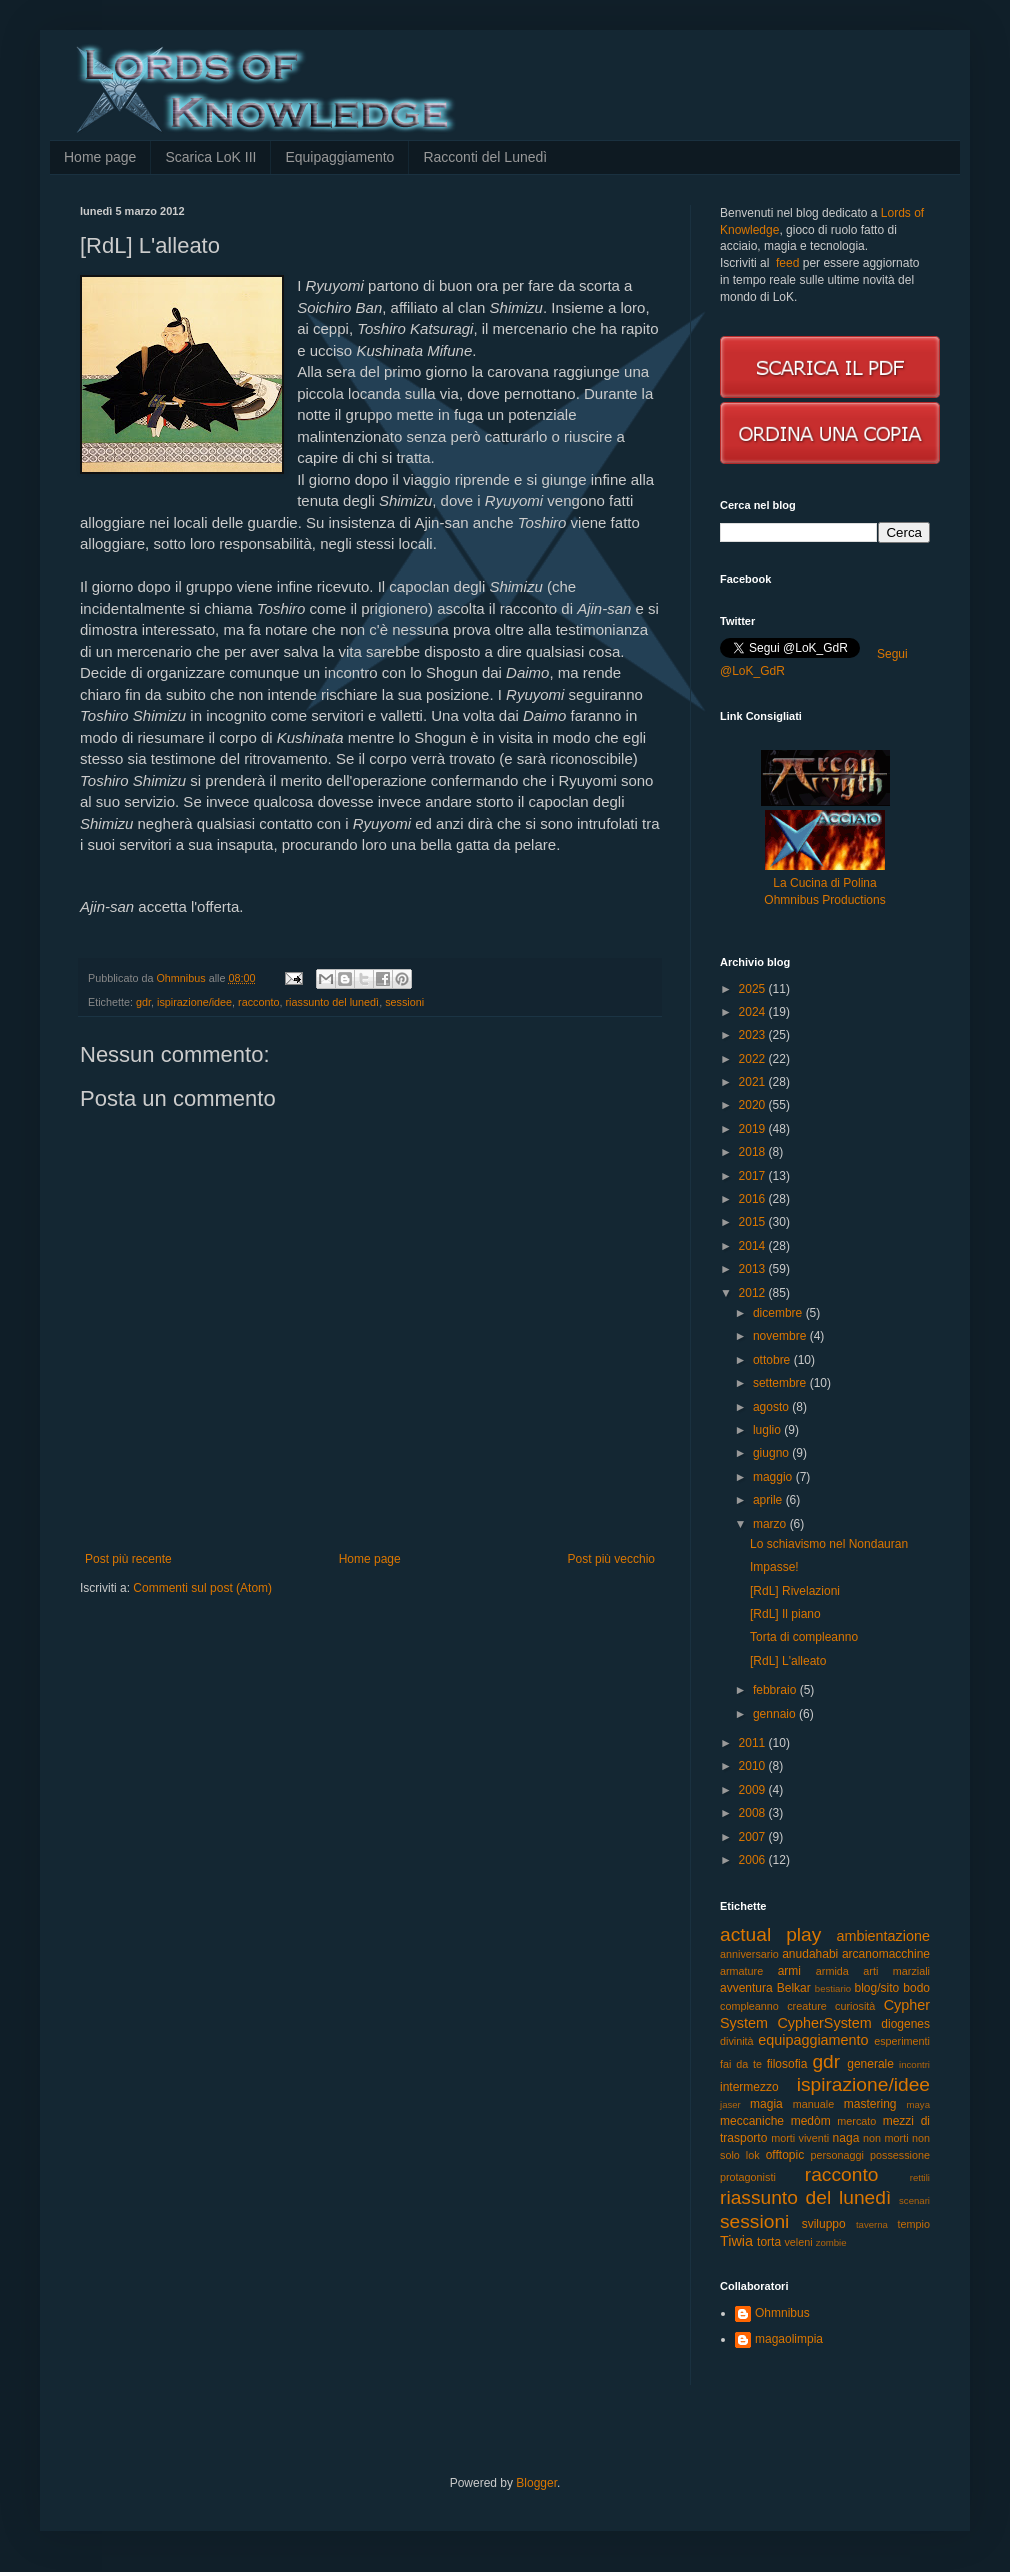 The height and width of the screenshot is (2572, 1010). Describe the element at coordinates (855, 2006) in the screenshot. I see `curiosità` at that location.